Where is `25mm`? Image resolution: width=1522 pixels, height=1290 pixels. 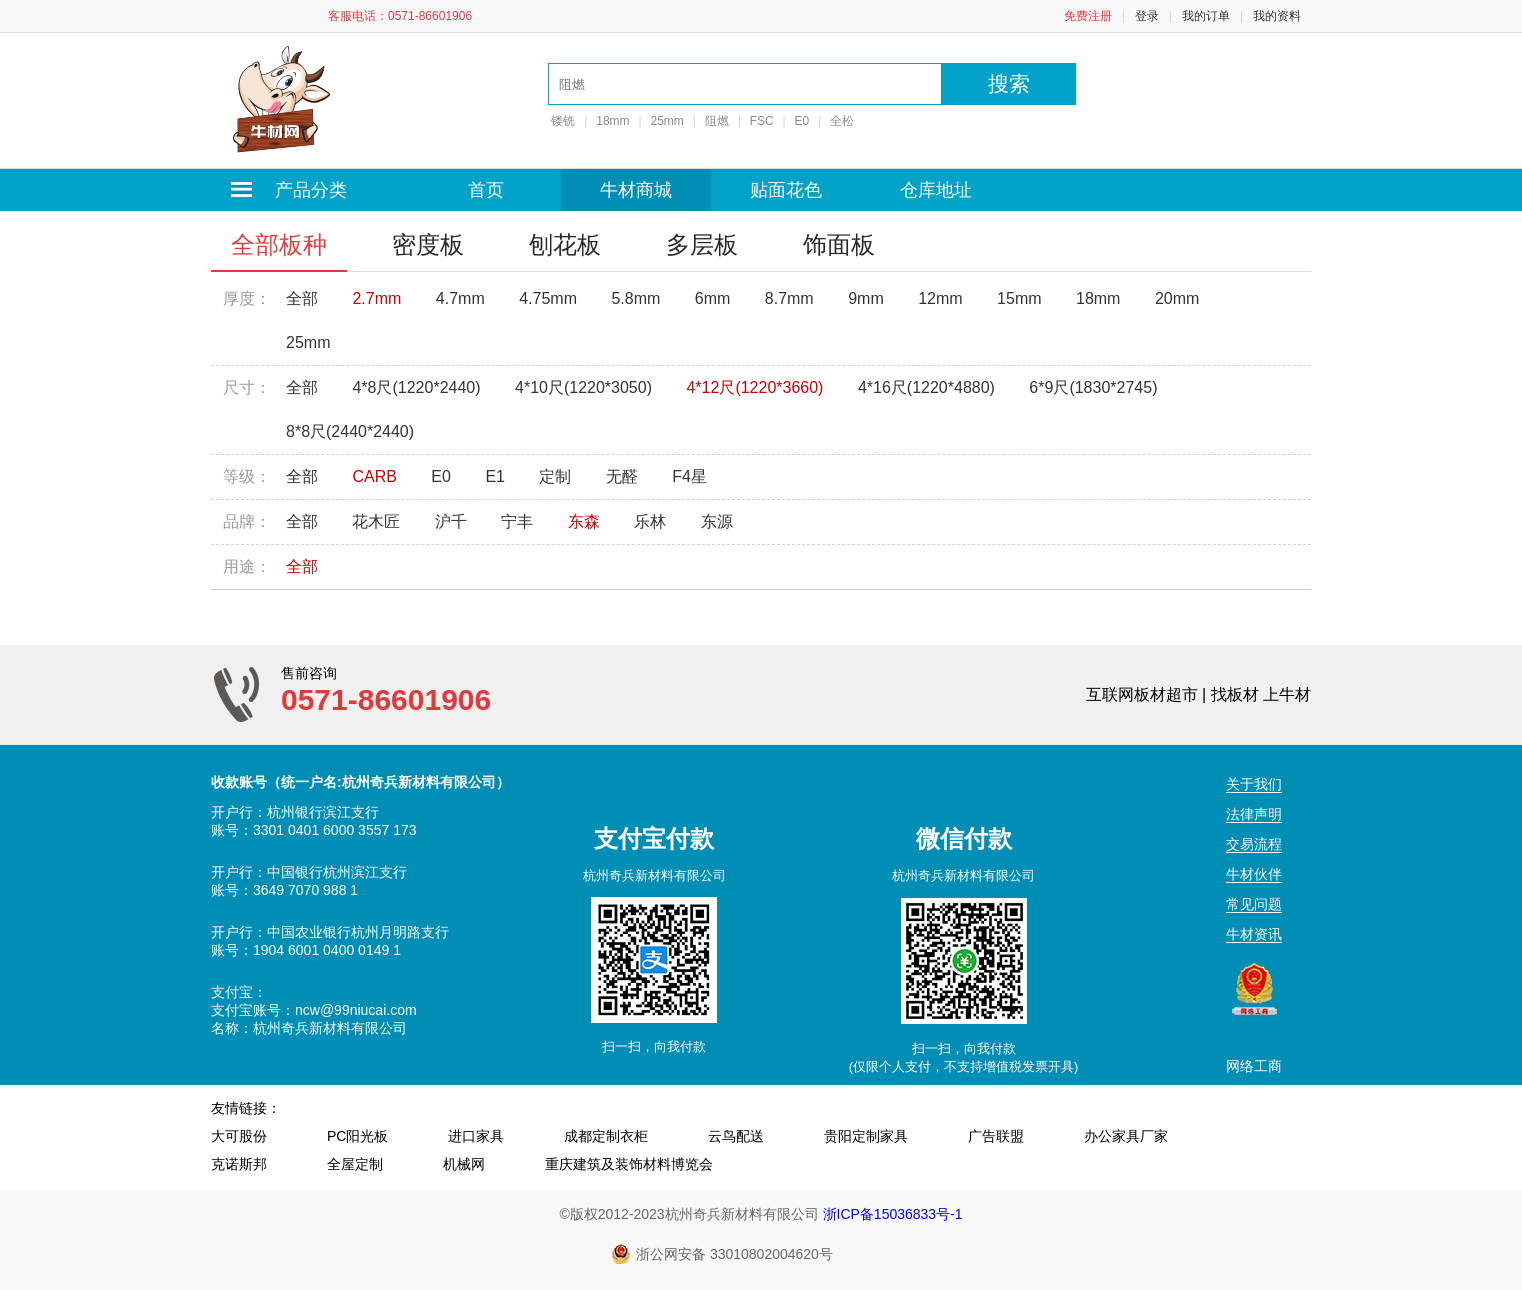
25mm is located at coordinates (667, 121).